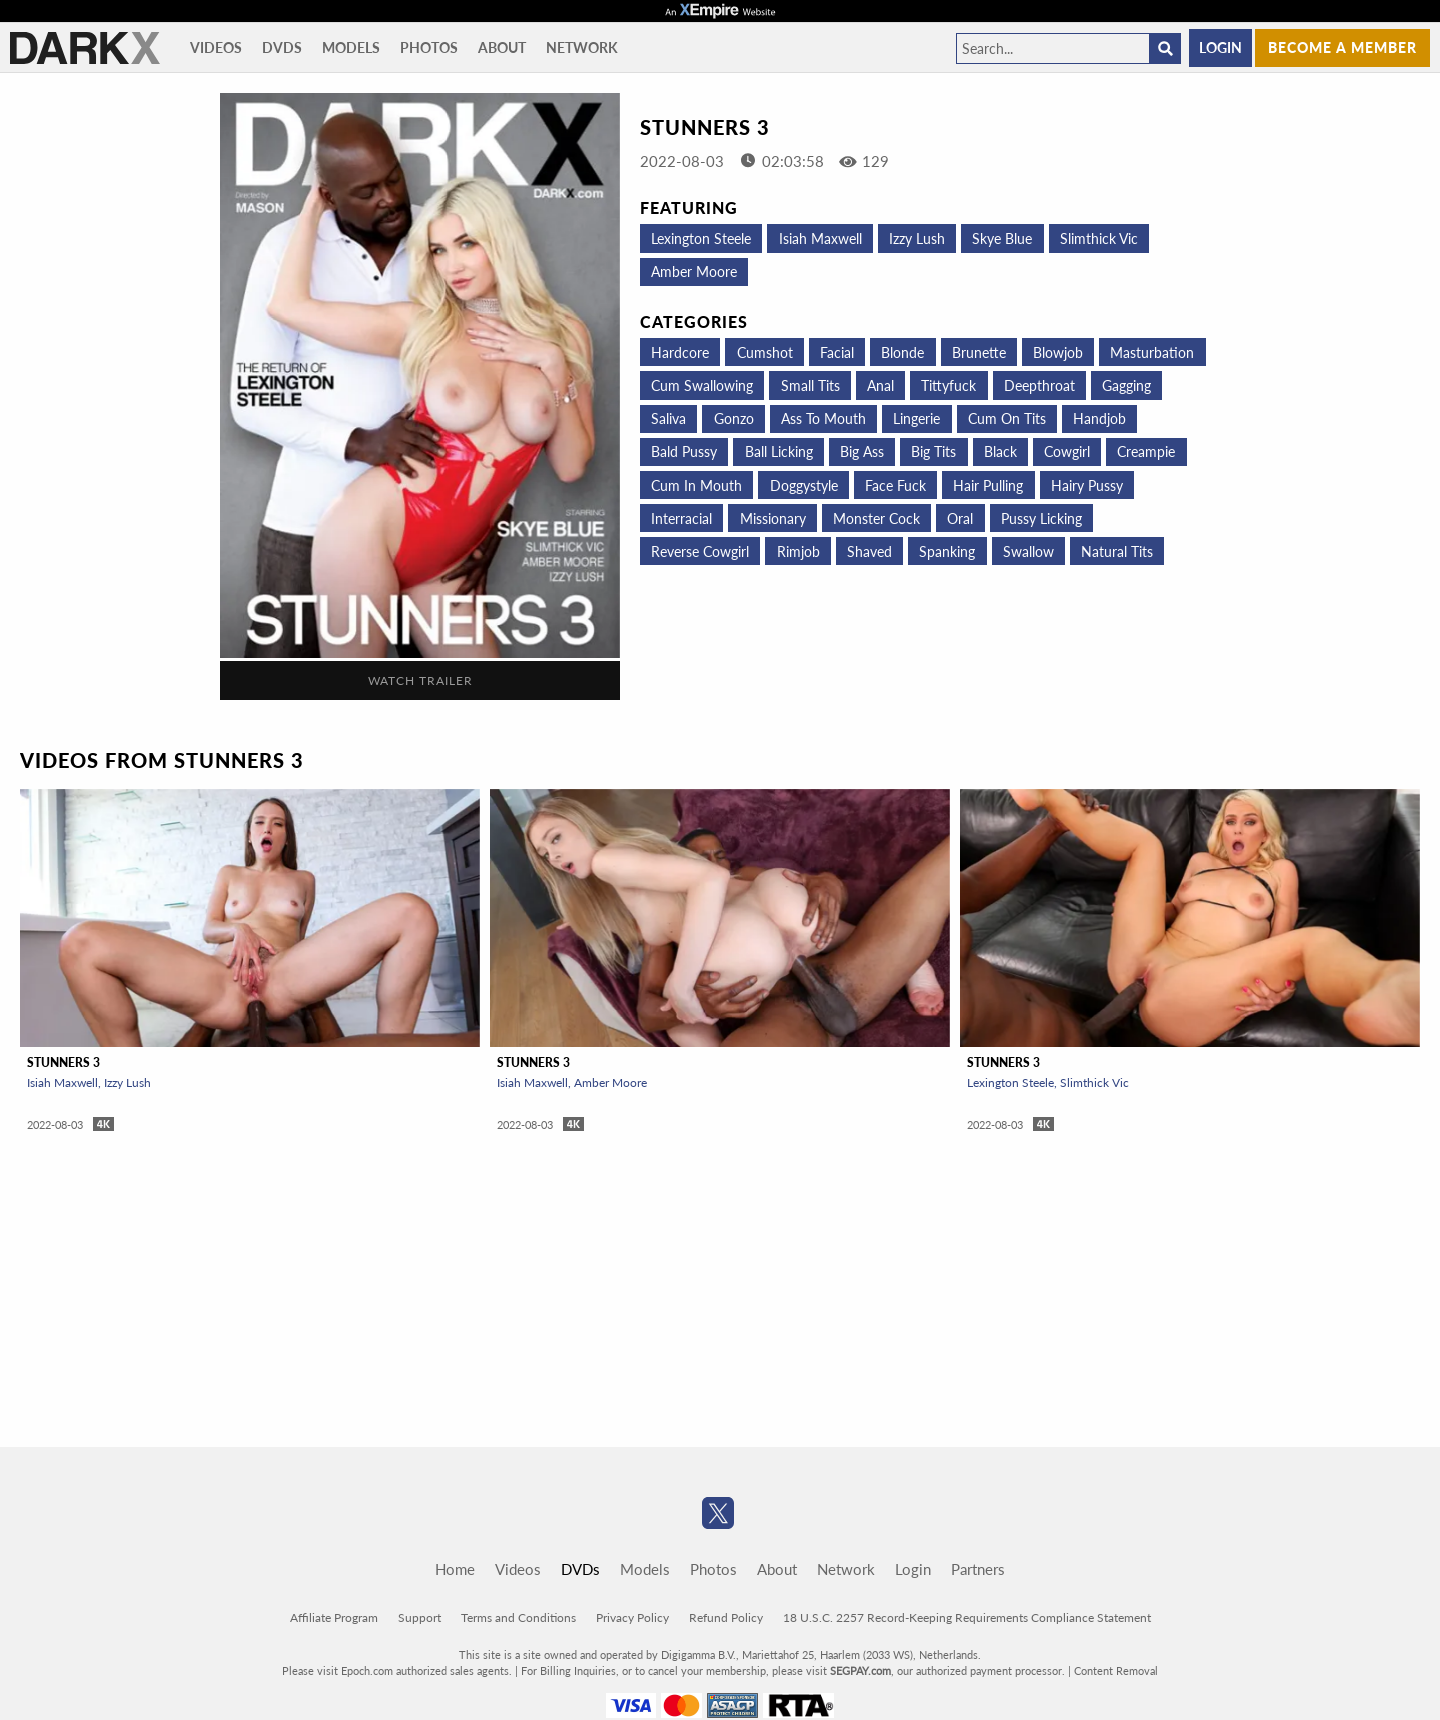 The width and height of the screenshot is (1440, 1720). Describe the element at coordinates (1067, 451) in the screenshot. I see `Cowgirl` at that location.